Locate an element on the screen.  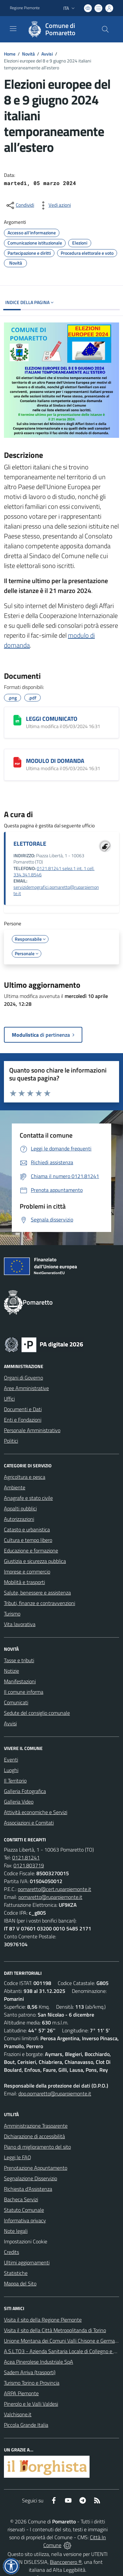
Enti e Fondazioni is located at coordinates (22, 1420).